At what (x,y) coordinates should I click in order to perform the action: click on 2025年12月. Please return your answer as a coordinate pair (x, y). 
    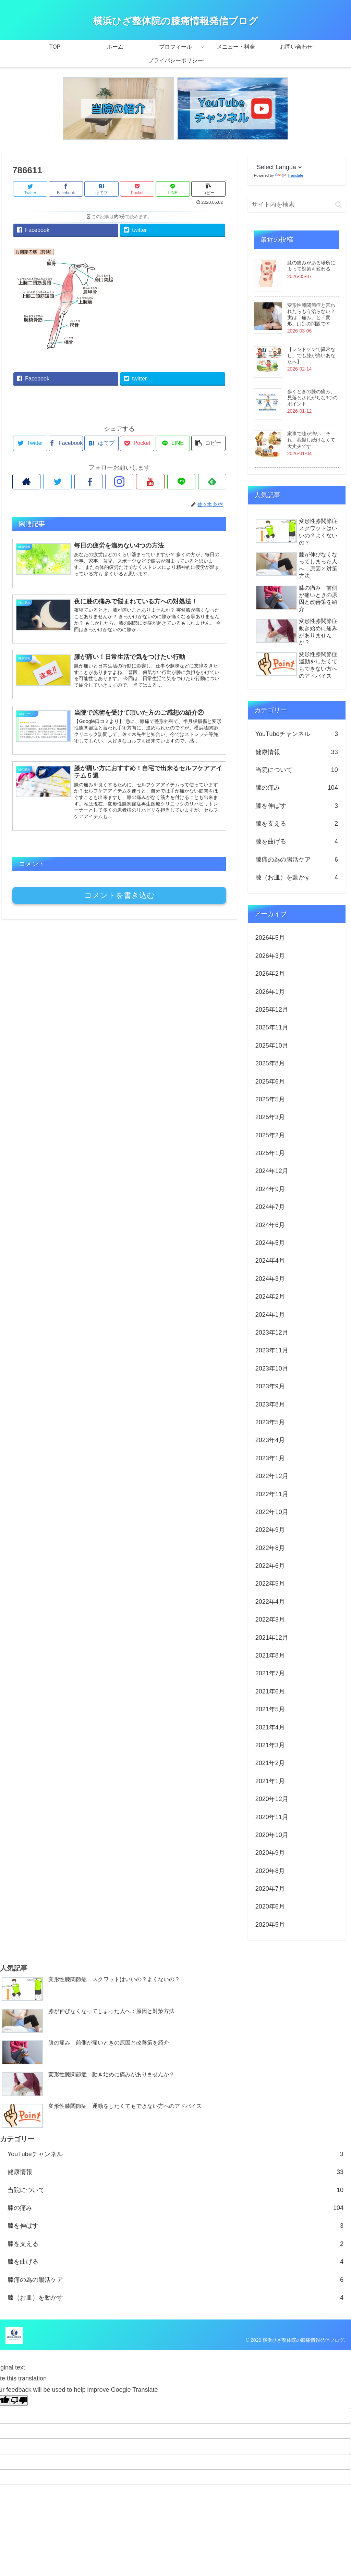
    Looking at the image, I should click on (271, 1009).